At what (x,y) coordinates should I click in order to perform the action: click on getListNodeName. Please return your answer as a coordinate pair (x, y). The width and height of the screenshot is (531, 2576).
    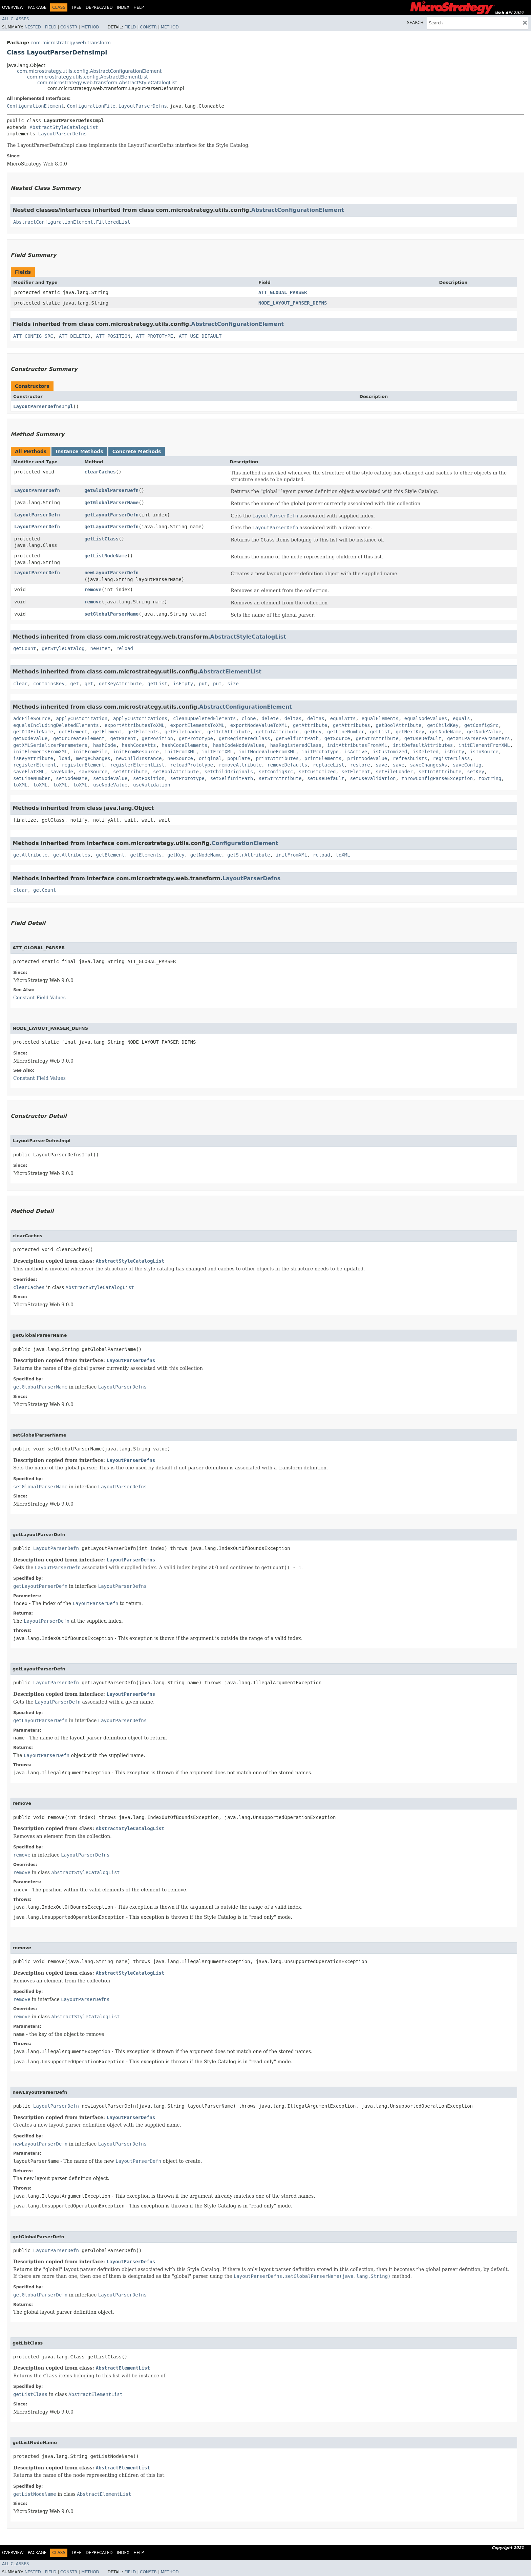
    Looking at the image, I should click on (105, 555).